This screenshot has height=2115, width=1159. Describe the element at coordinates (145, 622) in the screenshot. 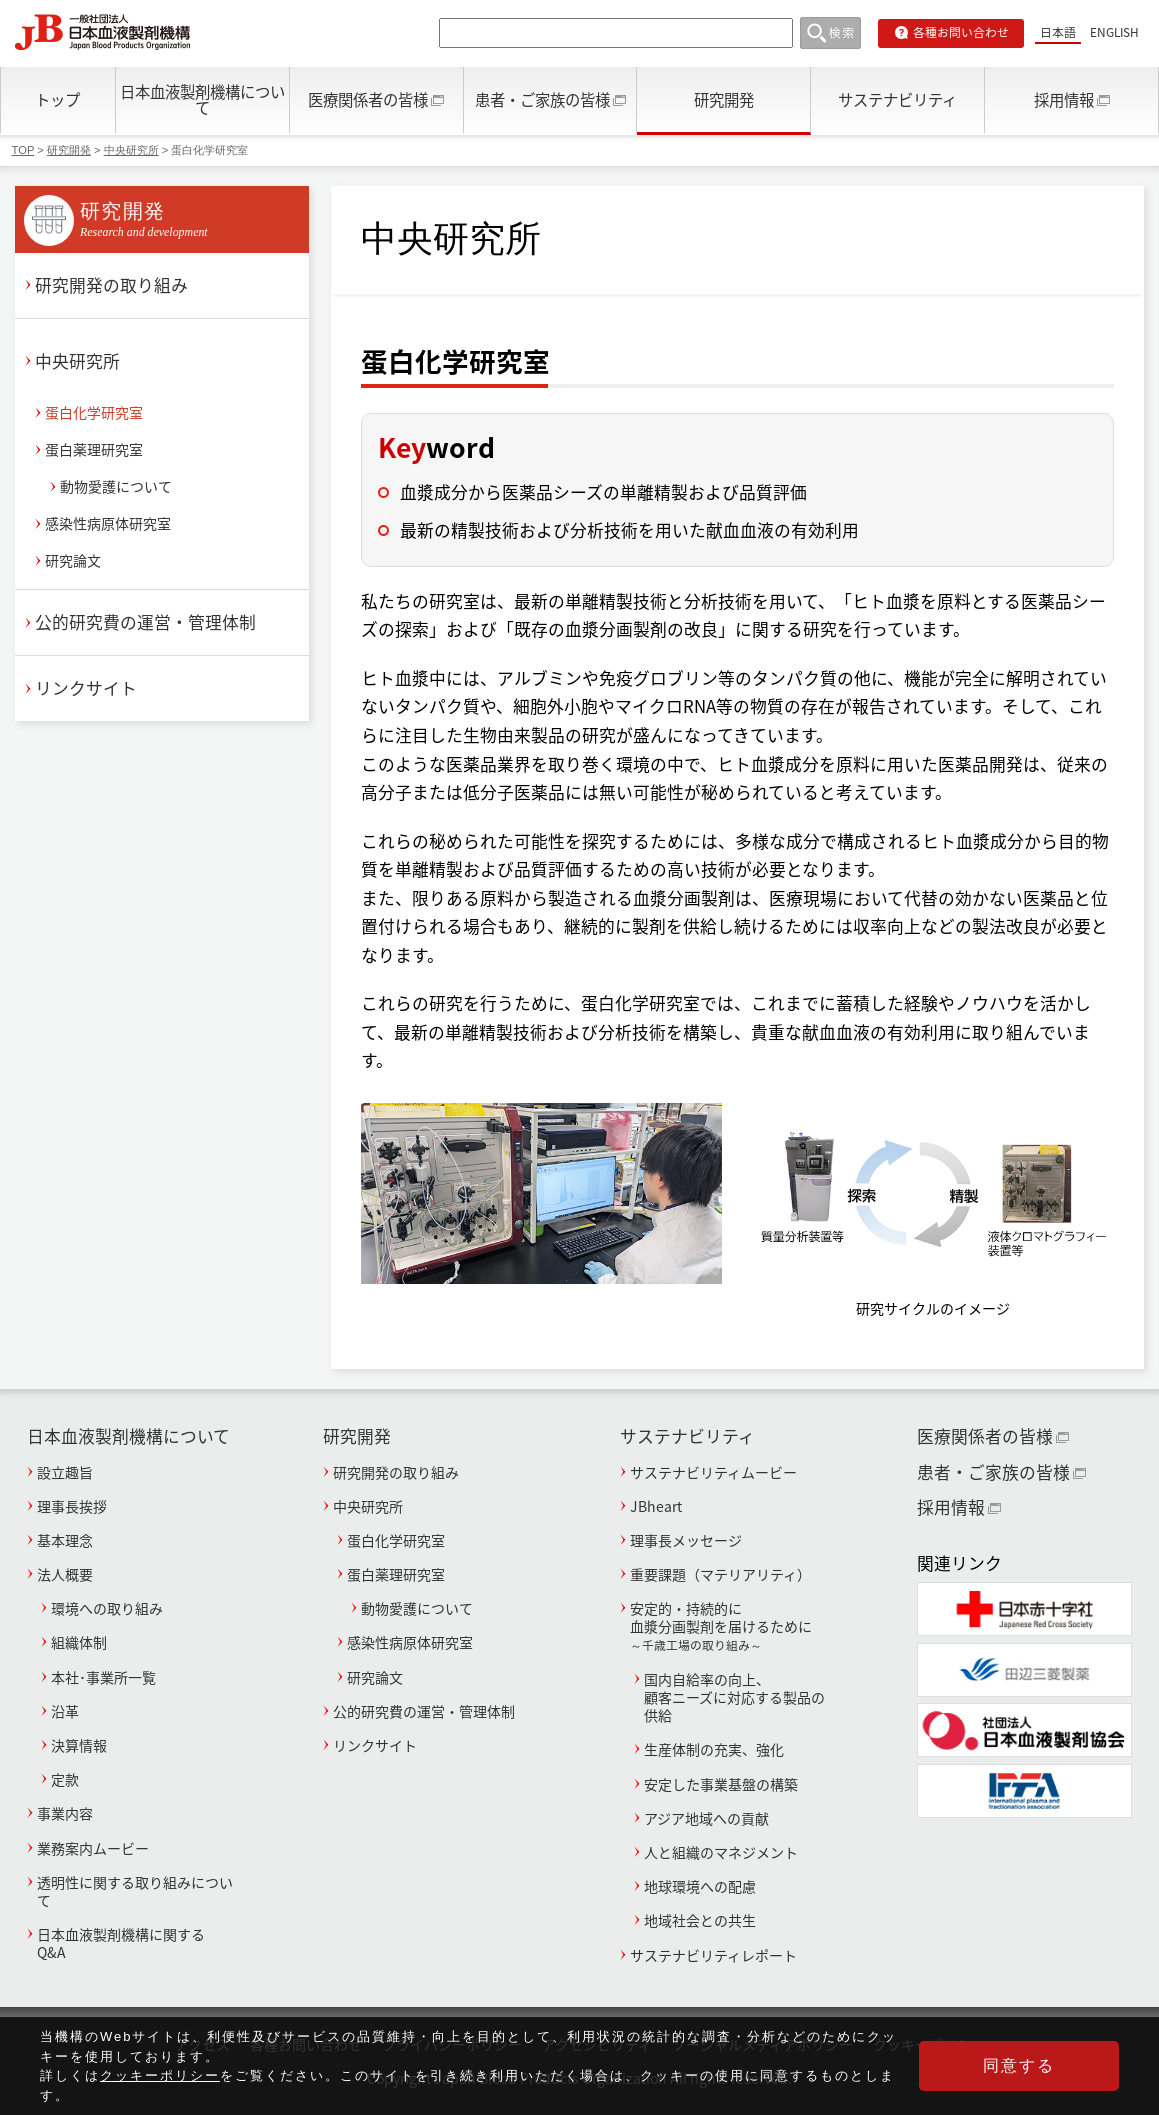

I see `公的研究費の運営・管理体制` at that location.